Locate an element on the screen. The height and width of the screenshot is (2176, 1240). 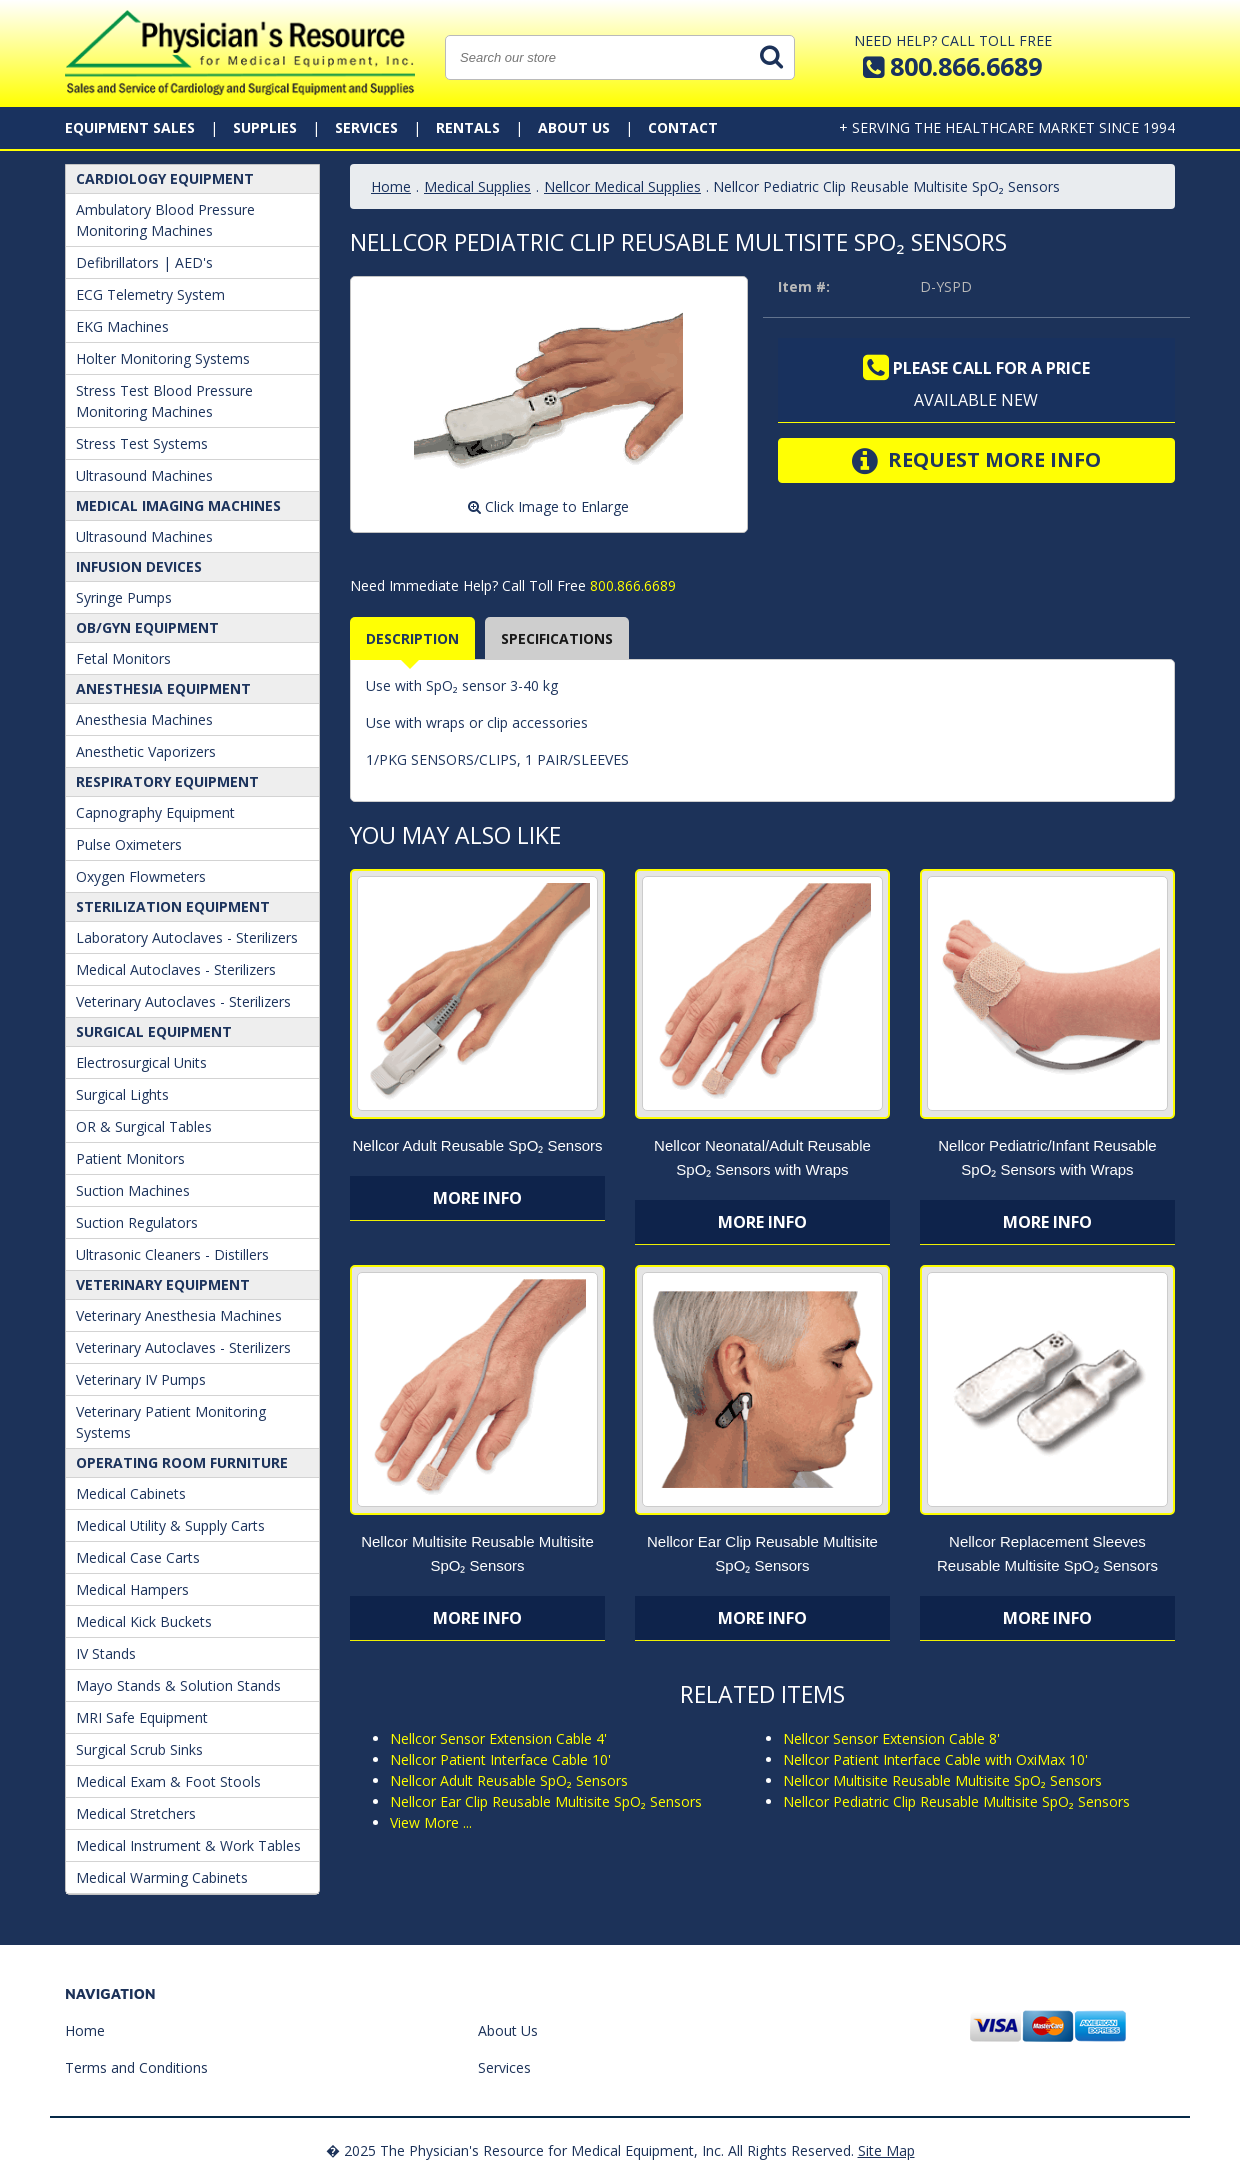
Infusion Devices is located at coordinates (139, 566).